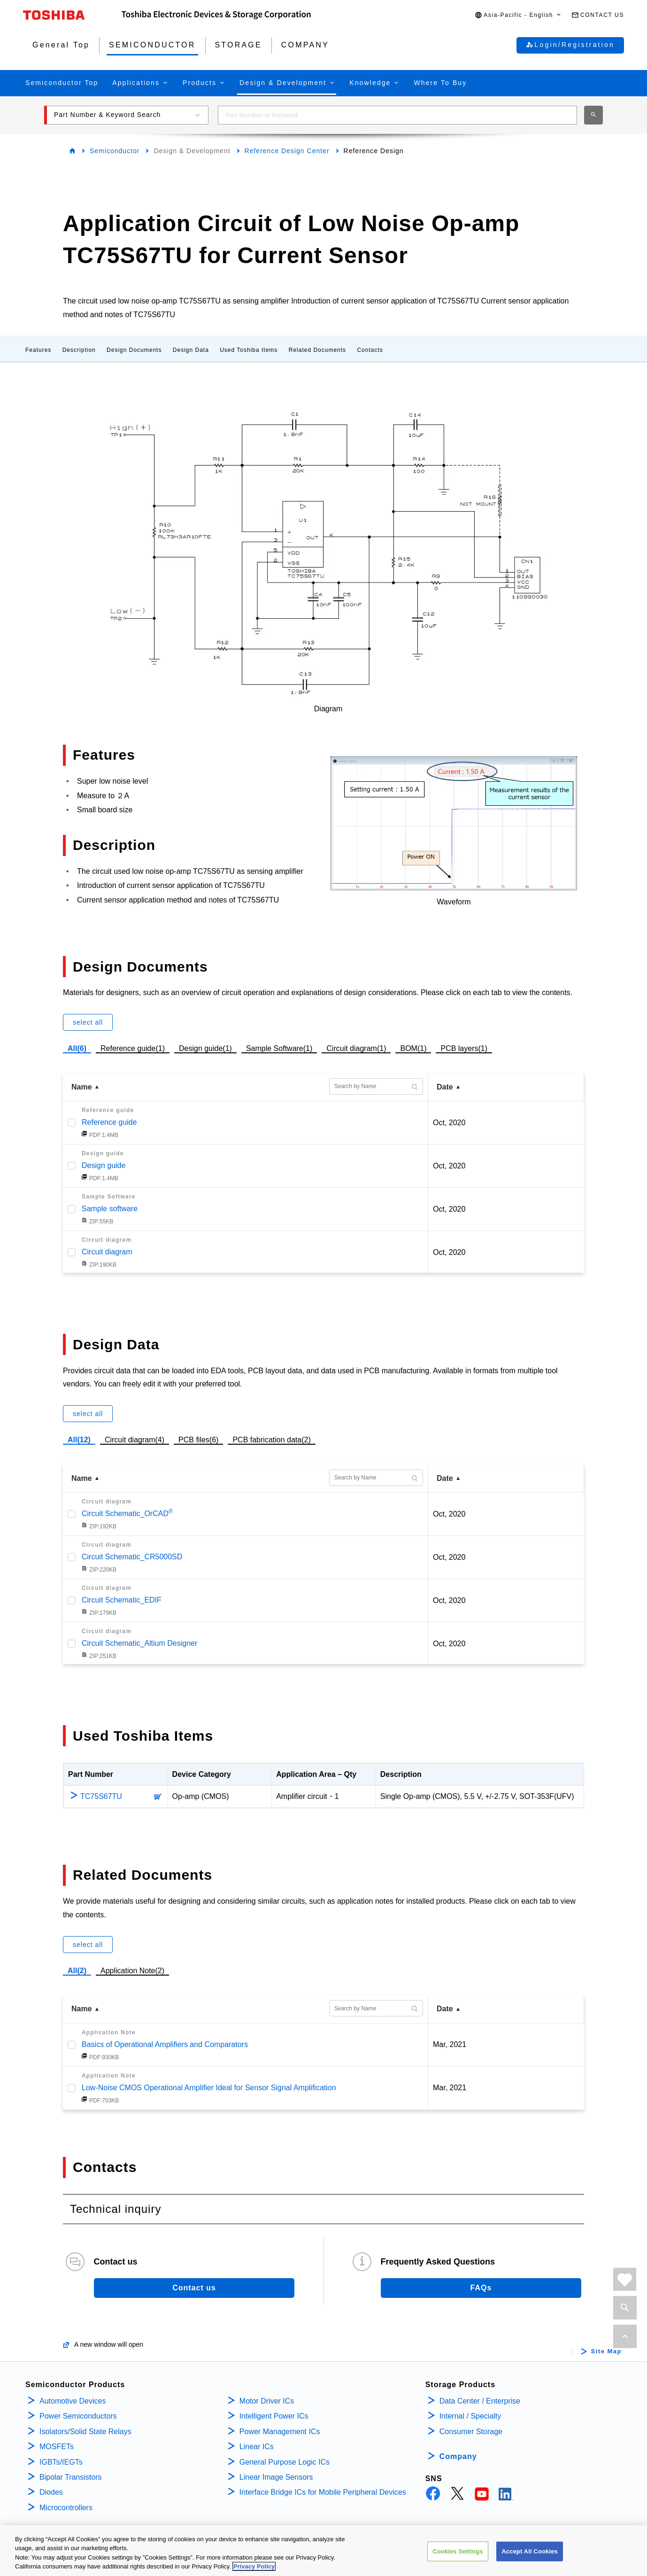 The height and width of the screenshot is (2576, 647). Describe the element at coordinates (370, 350) in the screenshot. I see `Contacts` at that location.